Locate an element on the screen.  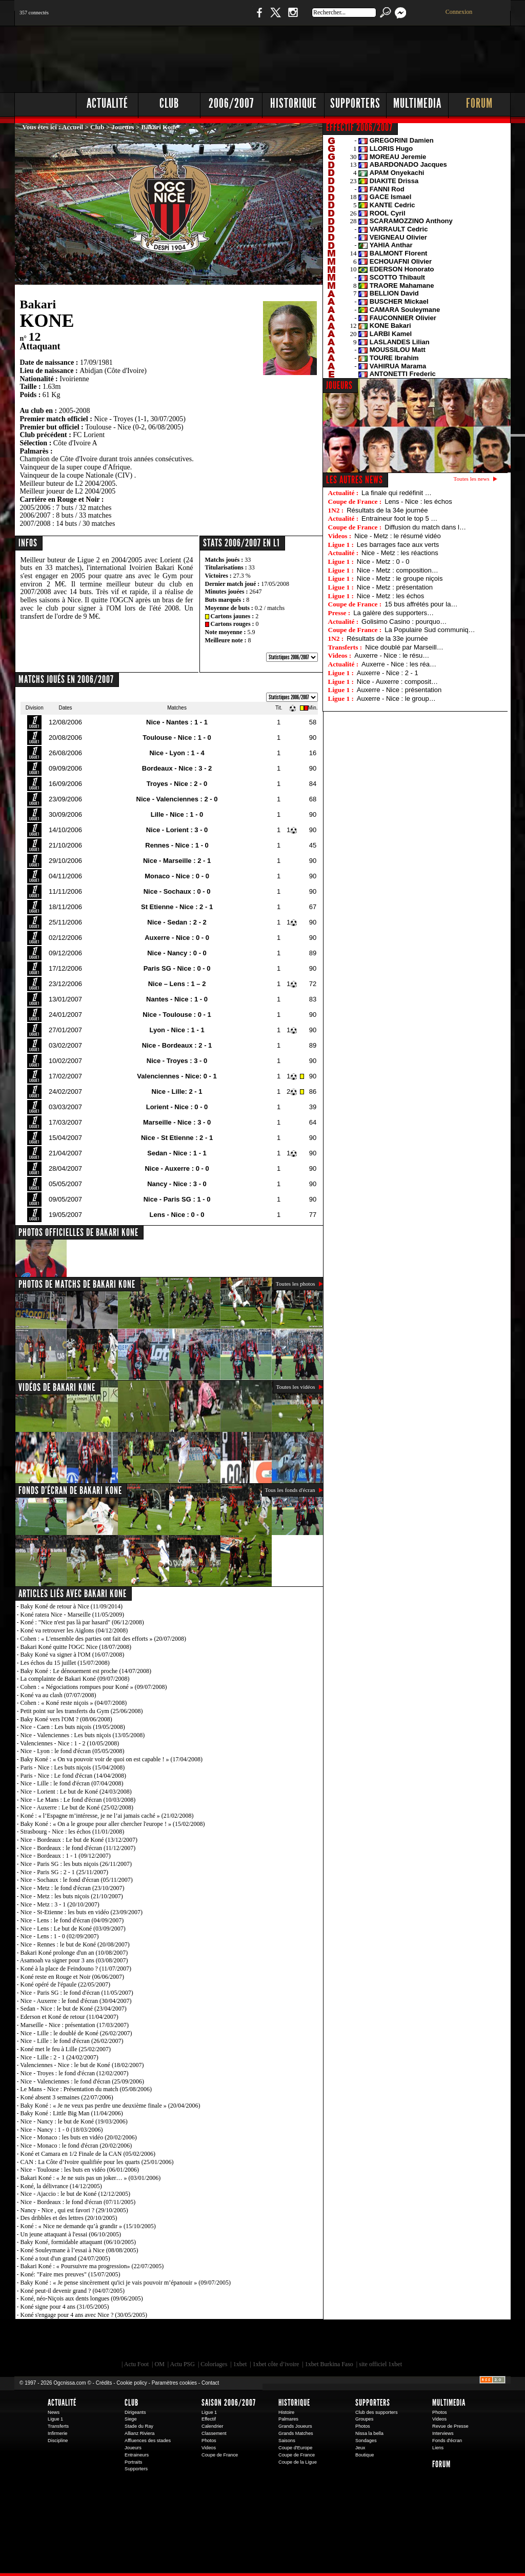
Nice - Lens : 1 - 0 (02/09/2007) is located at coordinates (60, 1936).